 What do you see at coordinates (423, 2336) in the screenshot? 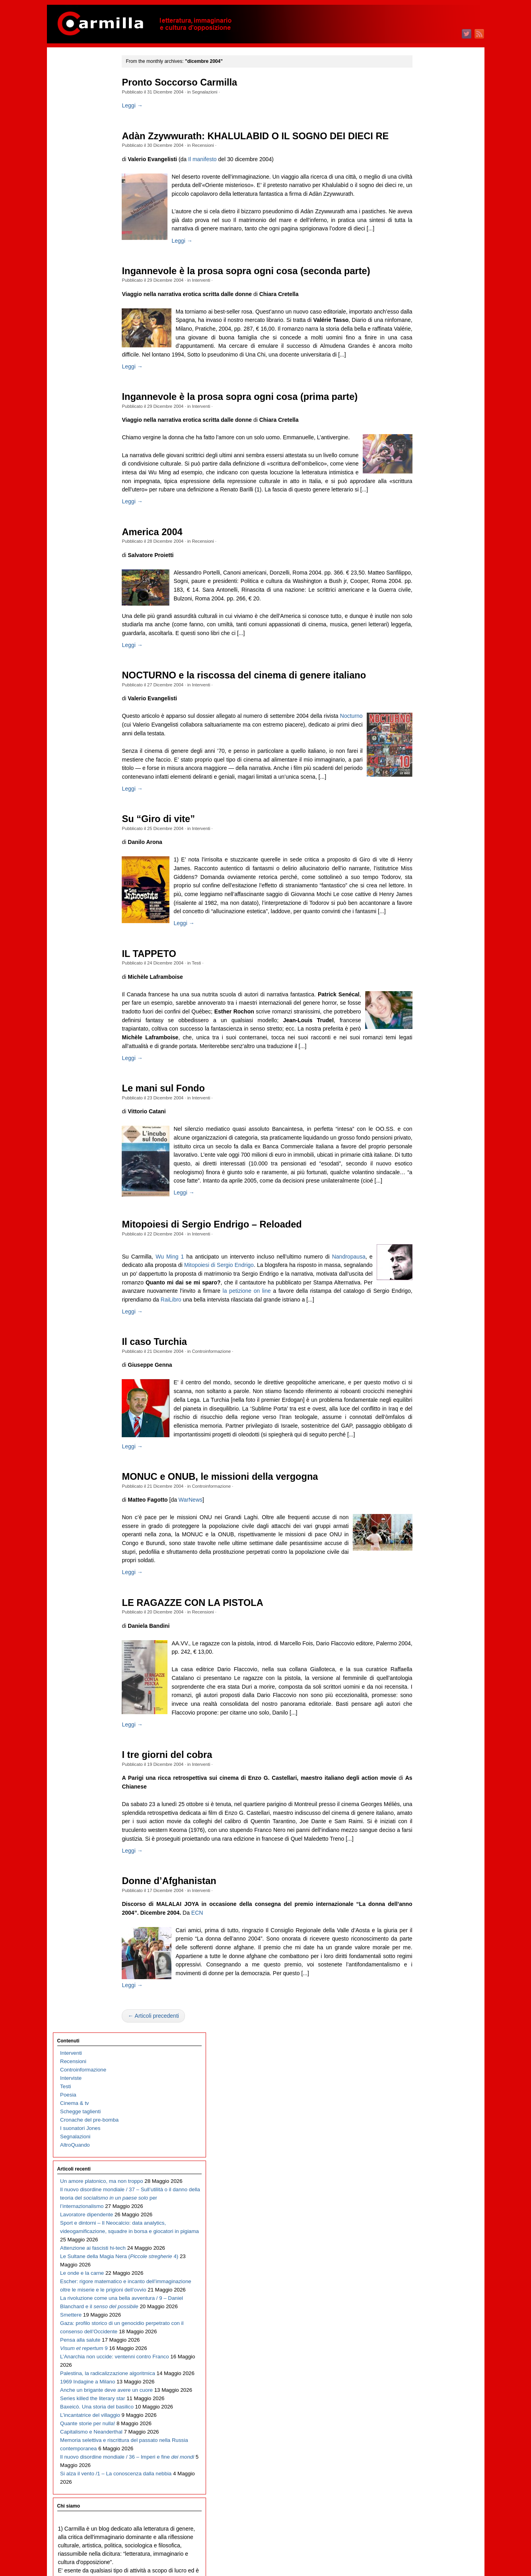
I see `agosto 2004` at bounding box center [423, 2336].